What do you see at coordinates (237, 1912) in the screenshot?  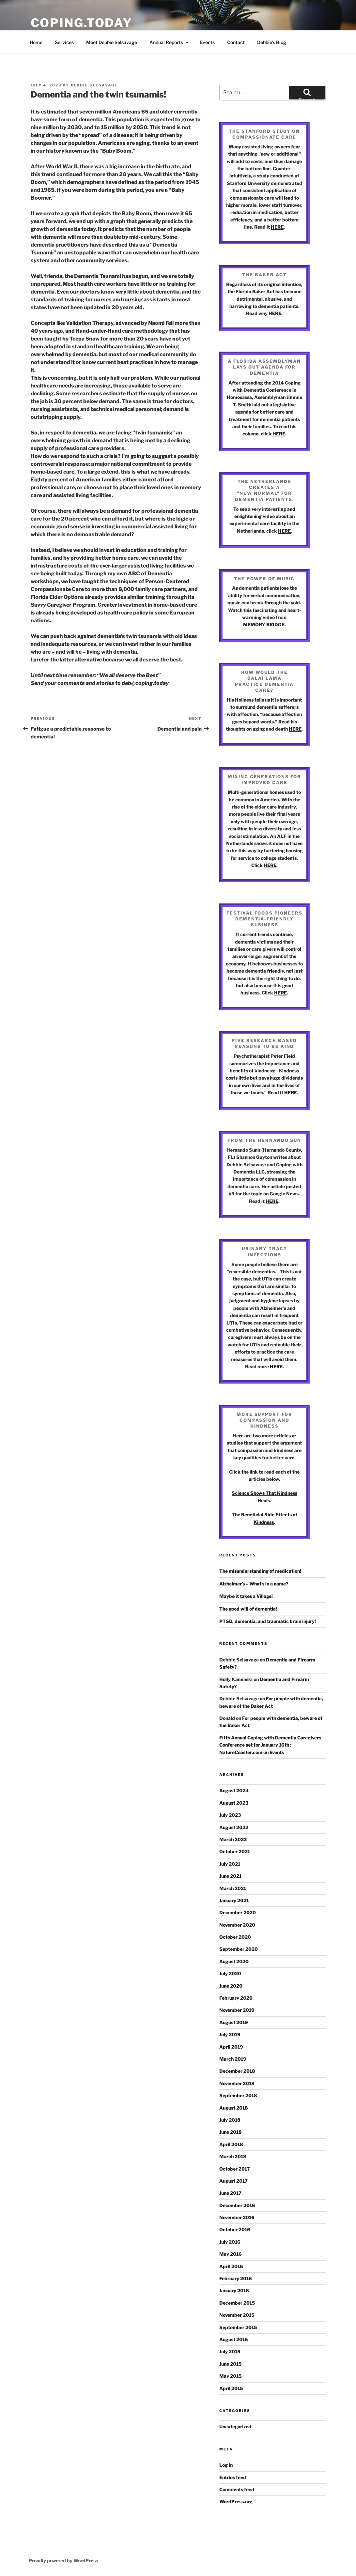 I see `December 2020` at bounding box center [237, 1912].